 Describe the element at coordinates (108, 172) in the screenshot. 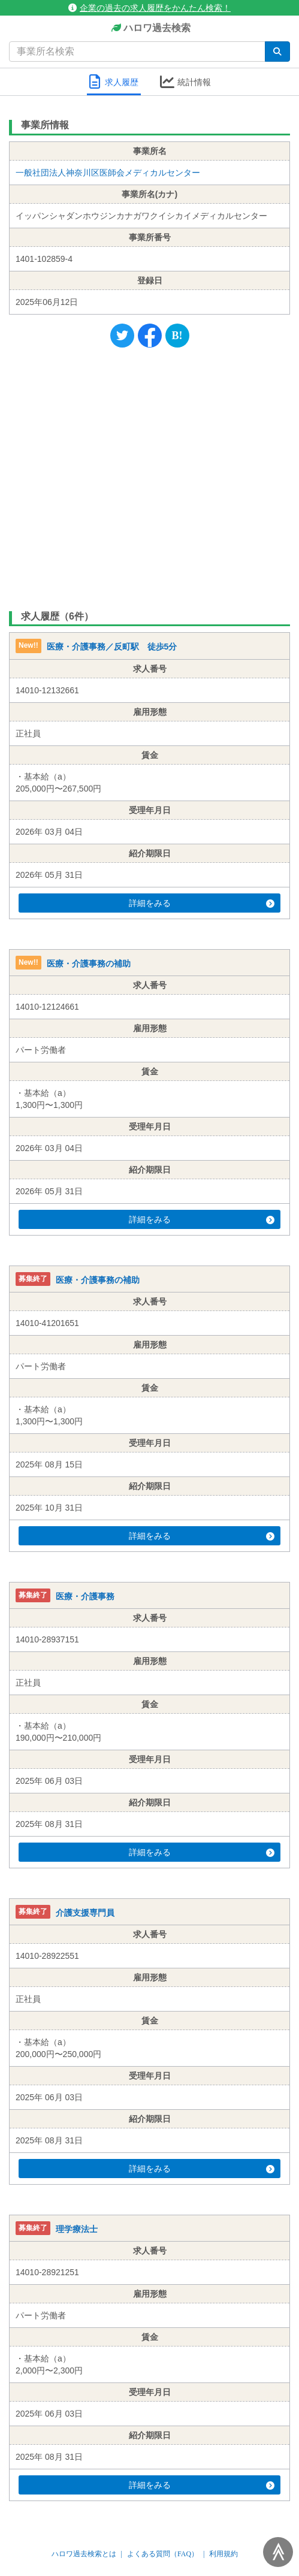

I see `一般社団法人神奈川区医師会メディカルセンター` at that location.